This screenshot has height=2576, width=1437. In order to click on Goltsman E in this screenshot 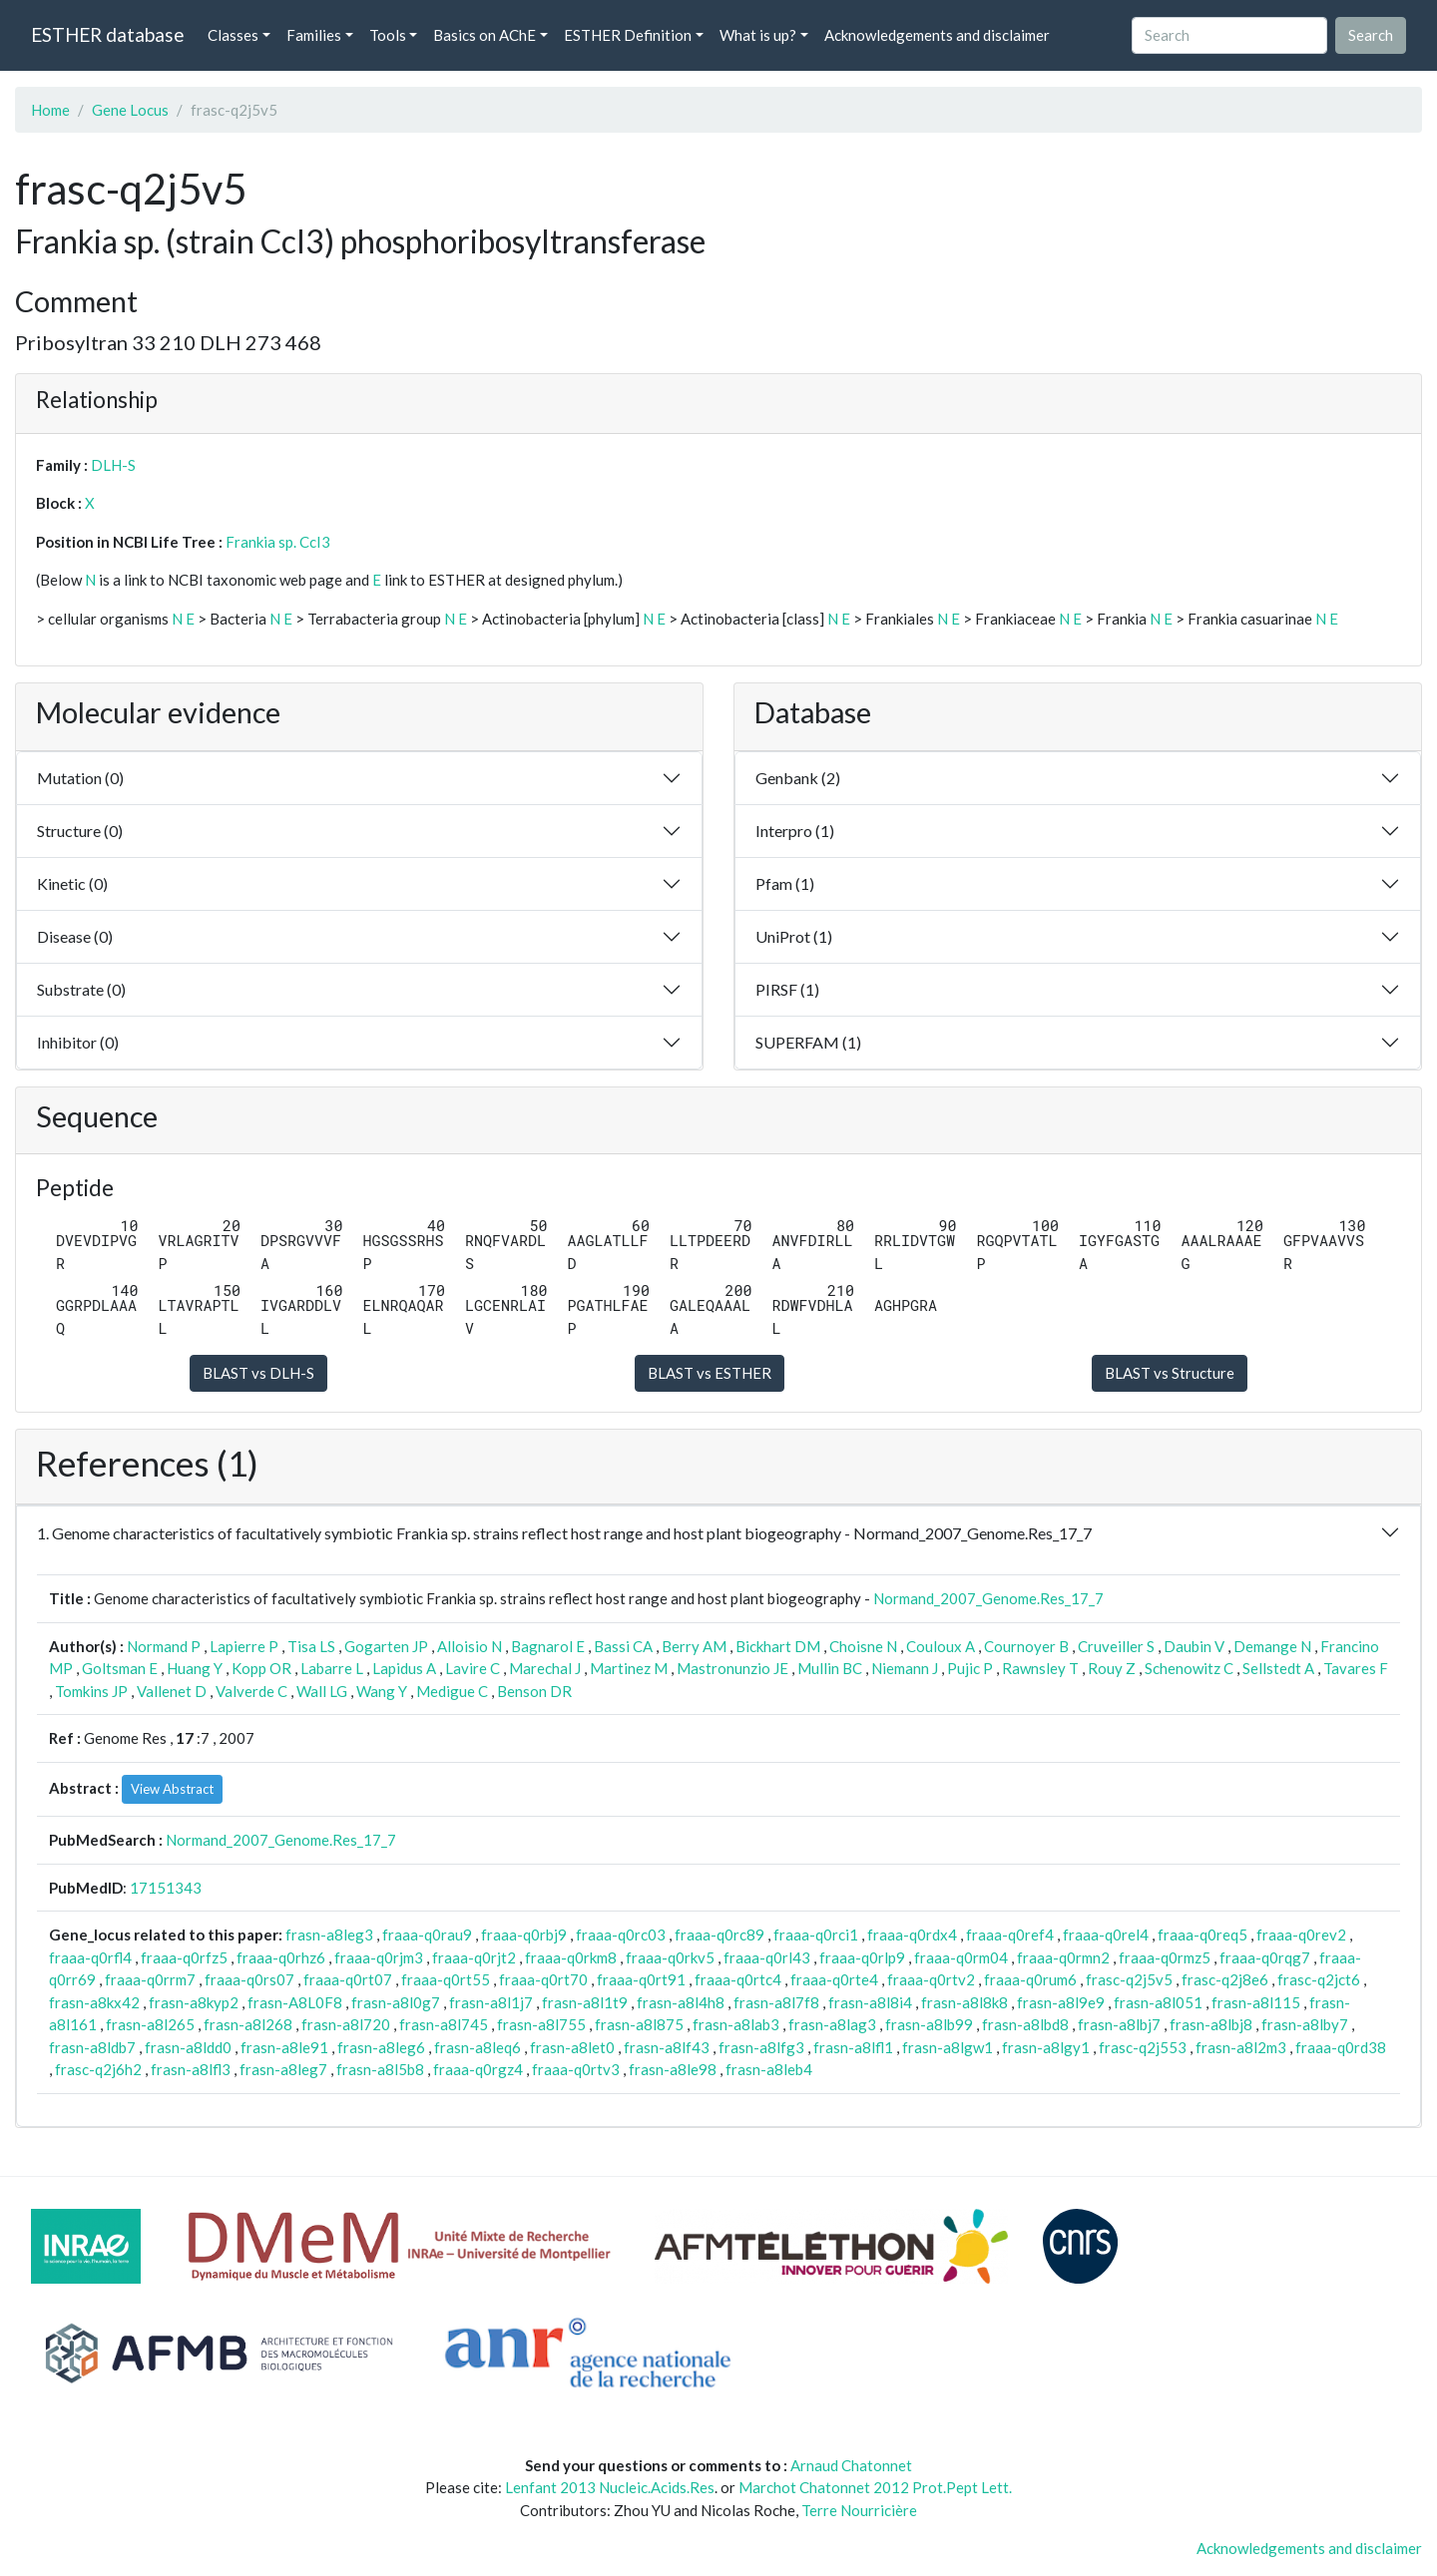, I will do `click(120, 1668)`.